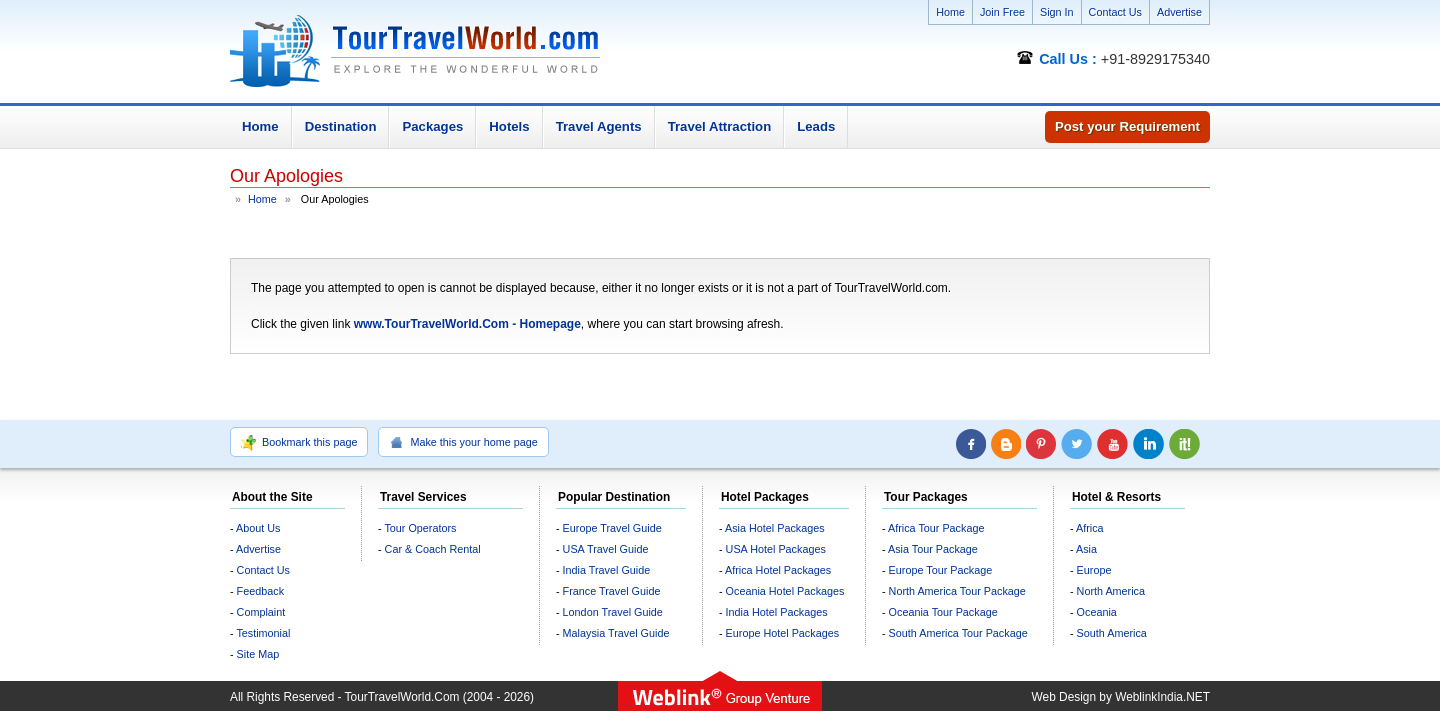  I want to click on Africa Hotel Packages, so click(778, 570).